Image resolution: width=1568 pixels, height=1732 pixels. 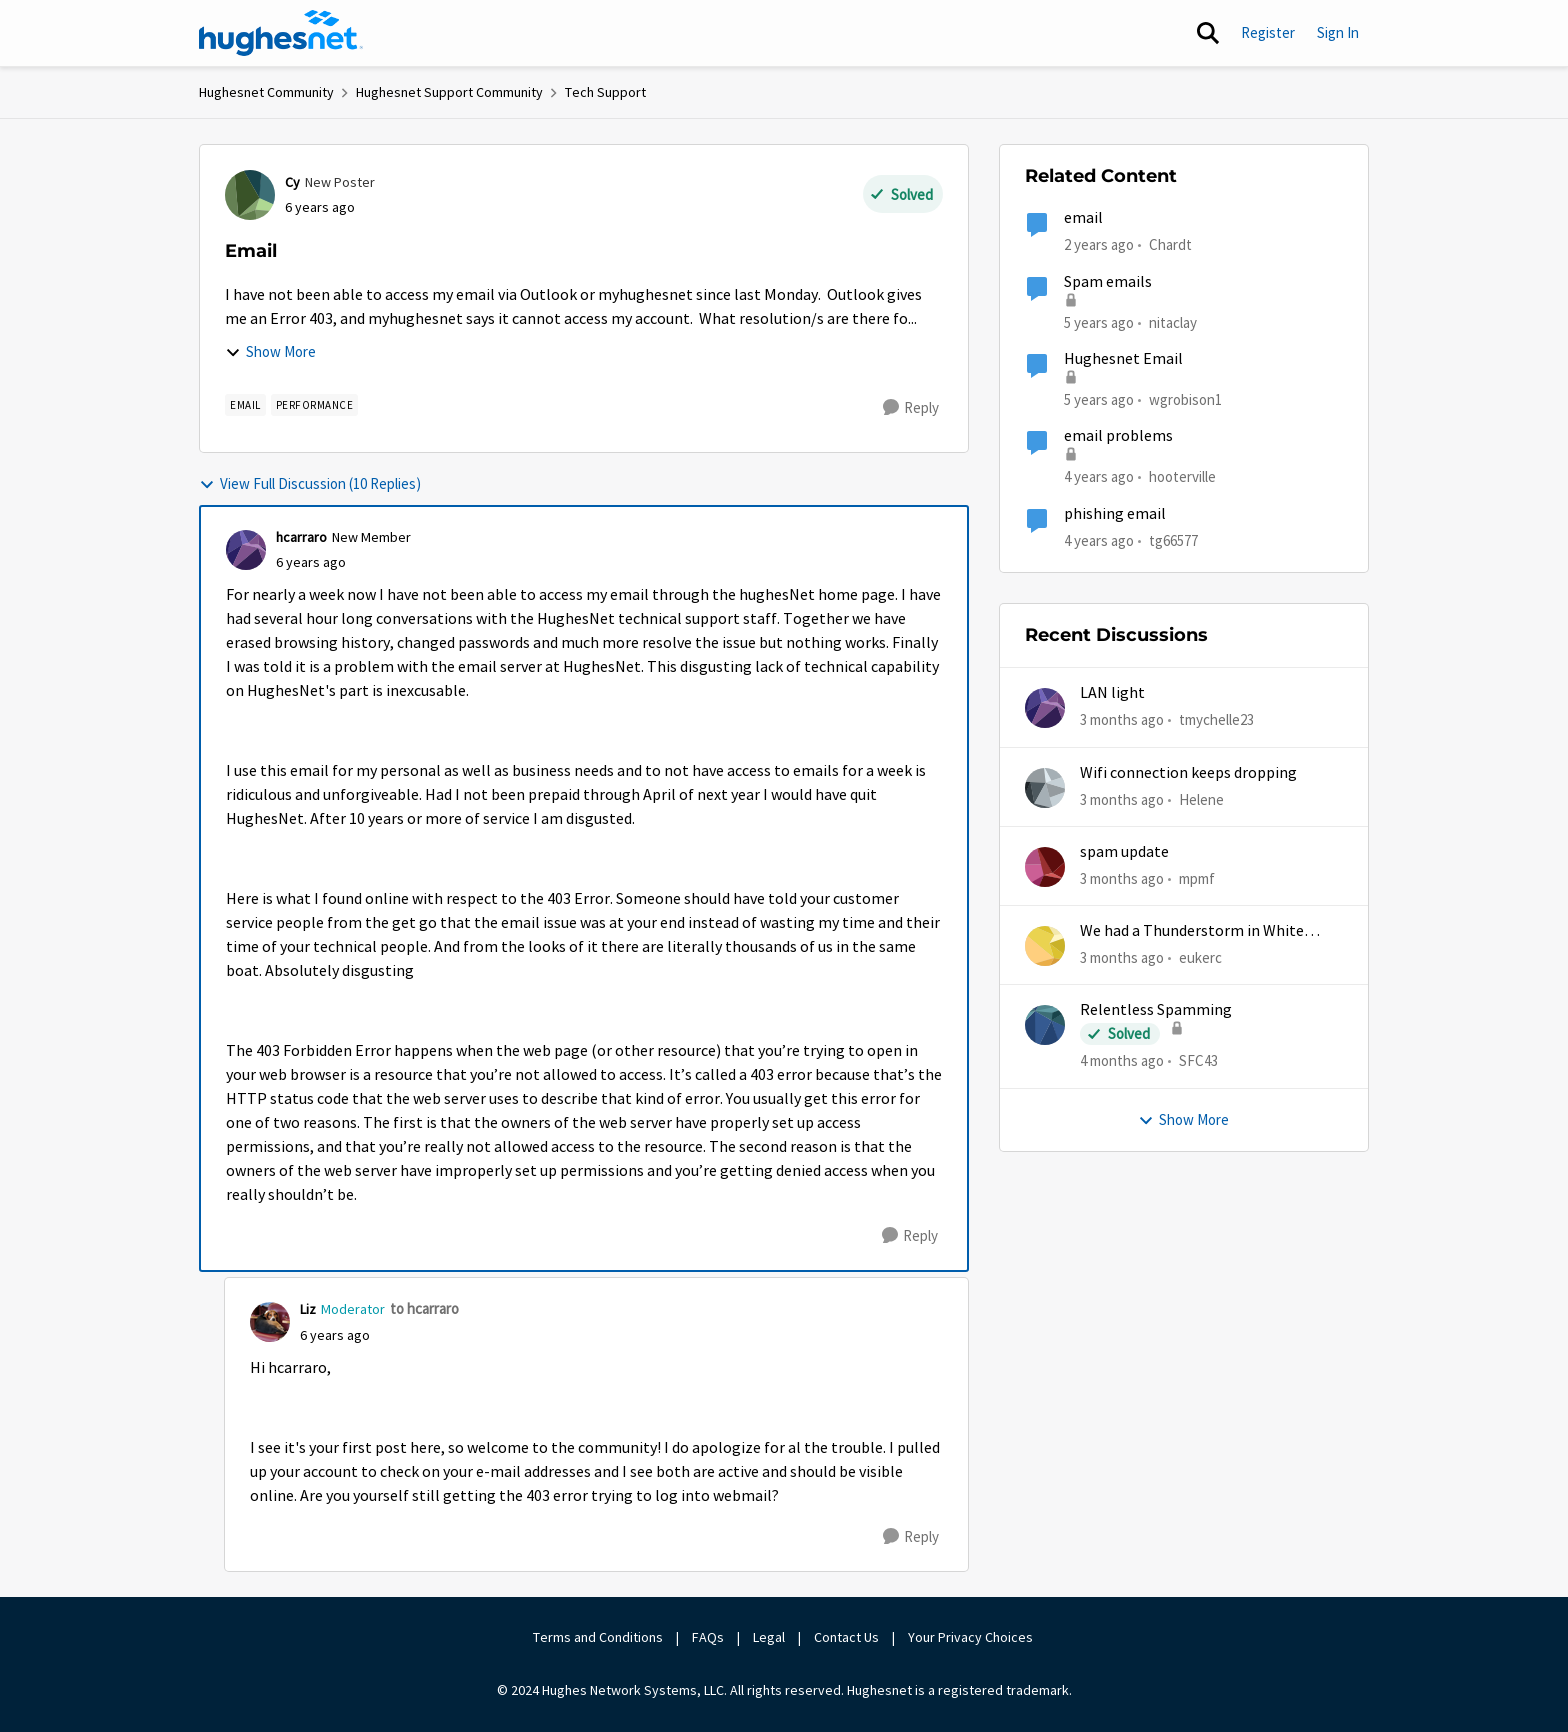 I want to click on Contact Us, so click(x=846, y=1637).